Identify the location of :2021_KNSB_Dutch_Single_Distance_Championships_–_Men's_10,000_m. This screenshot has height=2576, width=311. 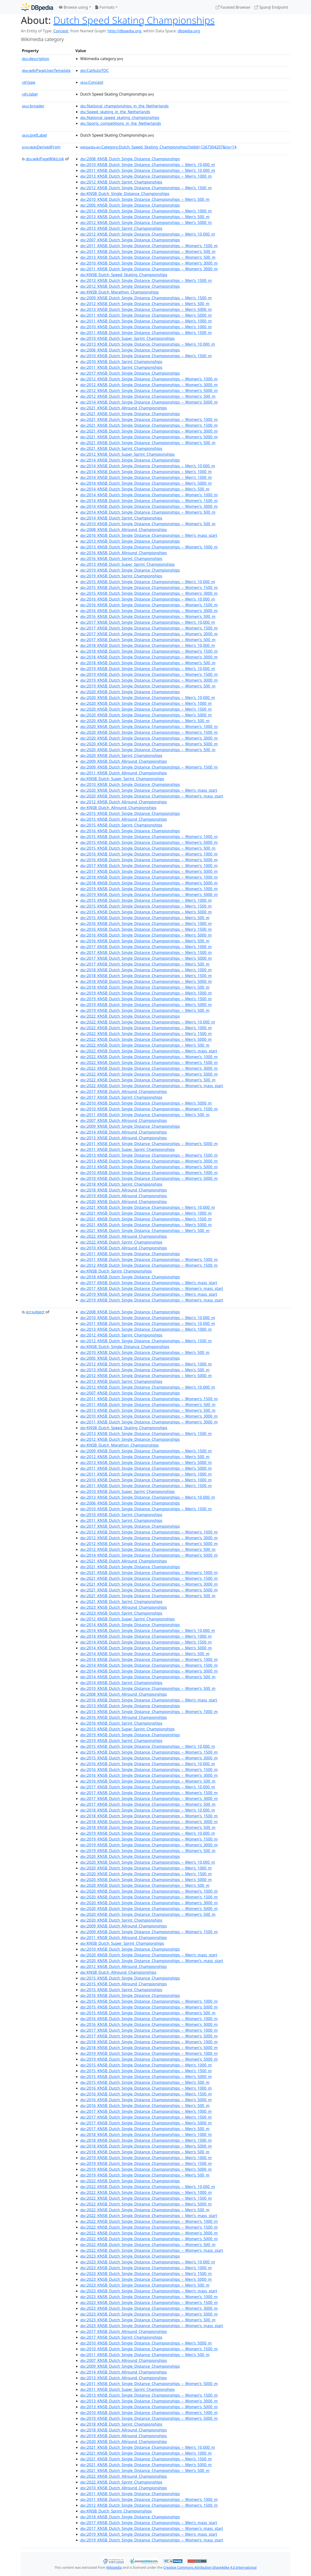
(147, 1207).